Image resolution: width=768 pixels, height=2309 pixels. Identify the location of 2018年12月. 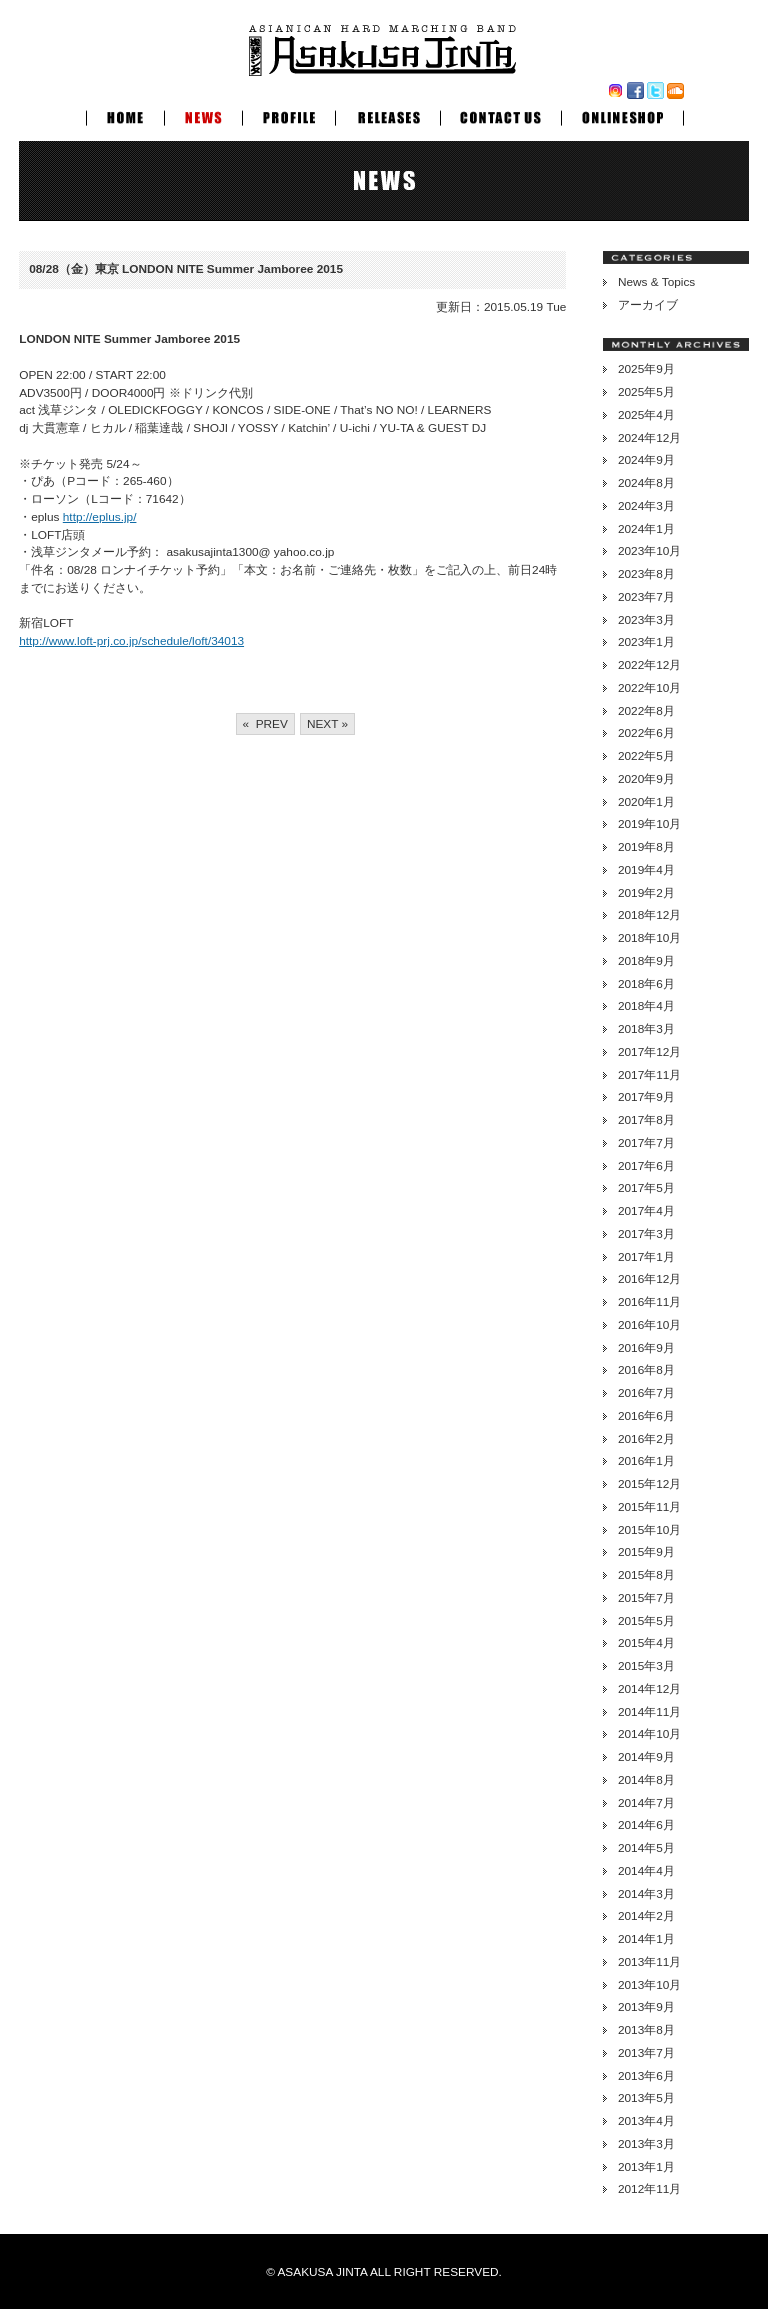
(649, 915).